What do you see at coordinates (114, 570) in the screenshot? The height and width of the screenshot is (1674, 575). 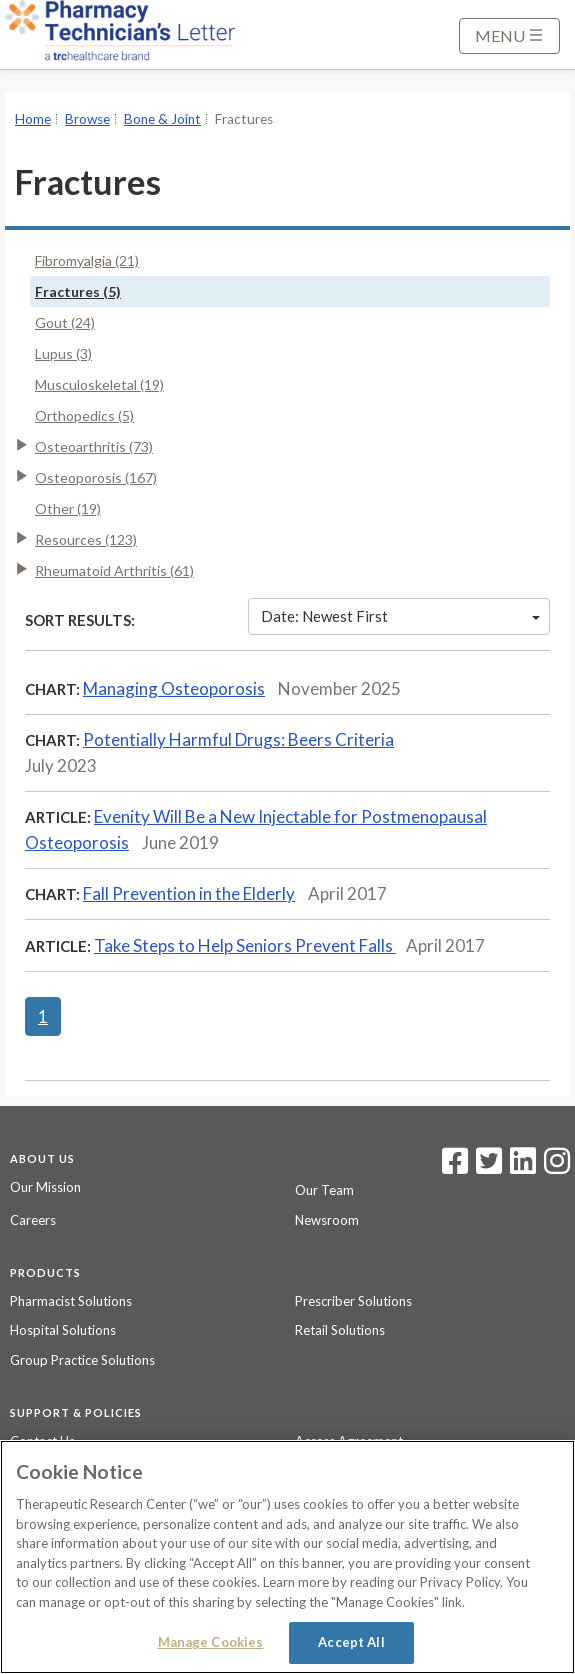 I see `Rheumatoid Arthritis (61)` at bounding box center [114, 570].